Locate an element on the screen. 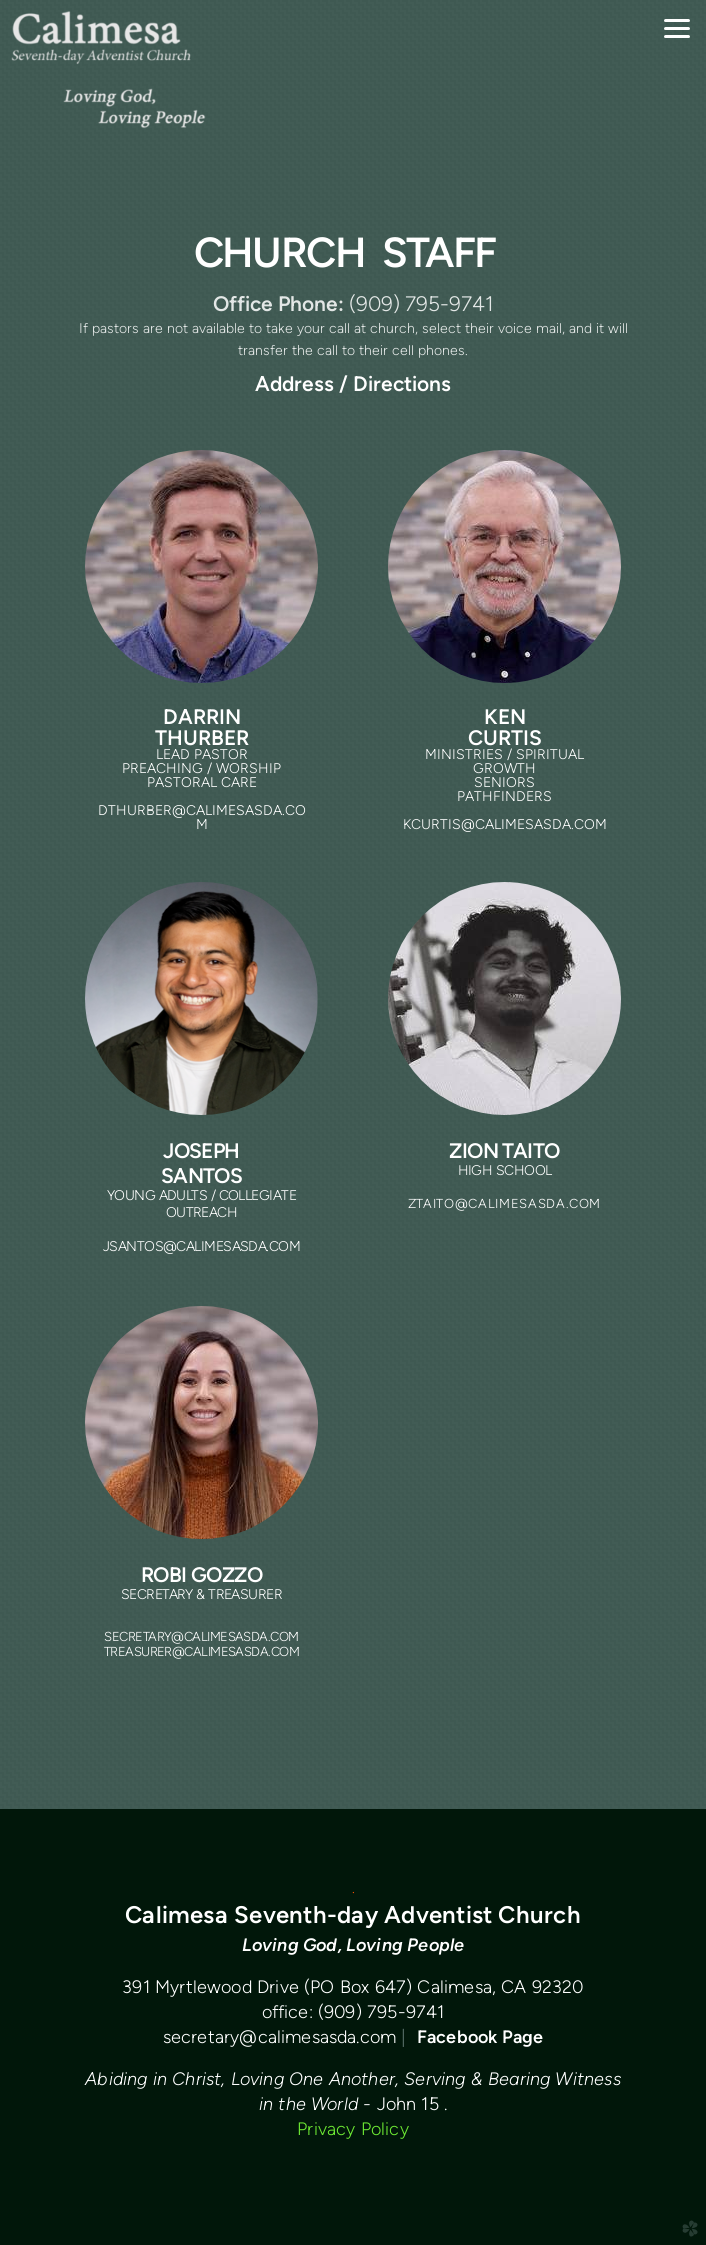  Privacy Policy is located at coordinates (353, 2128).